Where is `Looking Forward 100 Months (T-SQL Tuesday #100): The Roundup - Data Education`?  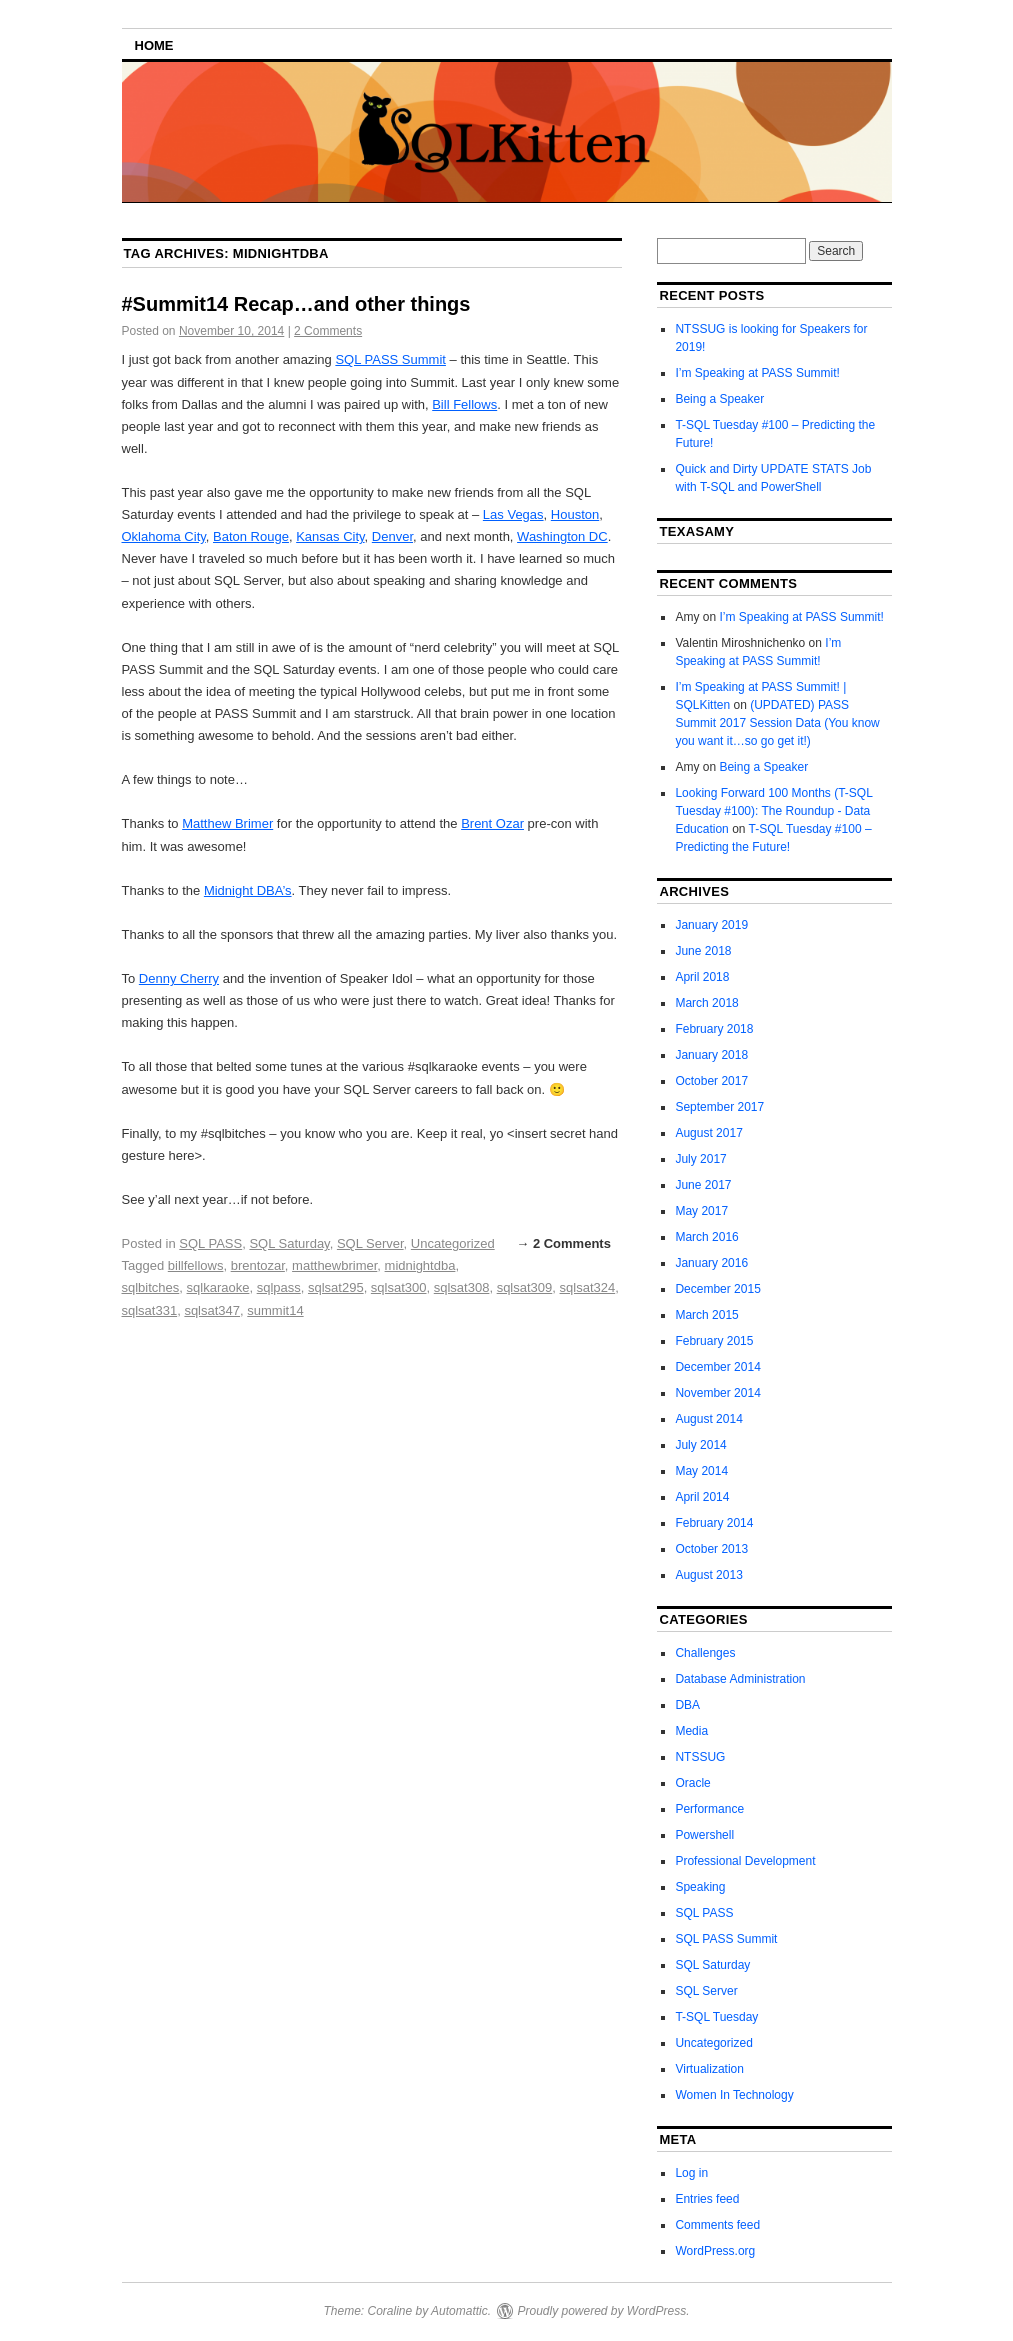 Looking Forward 100 Months (T-SQL Tuesday #100): The Roundup - Data Education is located at coordinates (773, 811).